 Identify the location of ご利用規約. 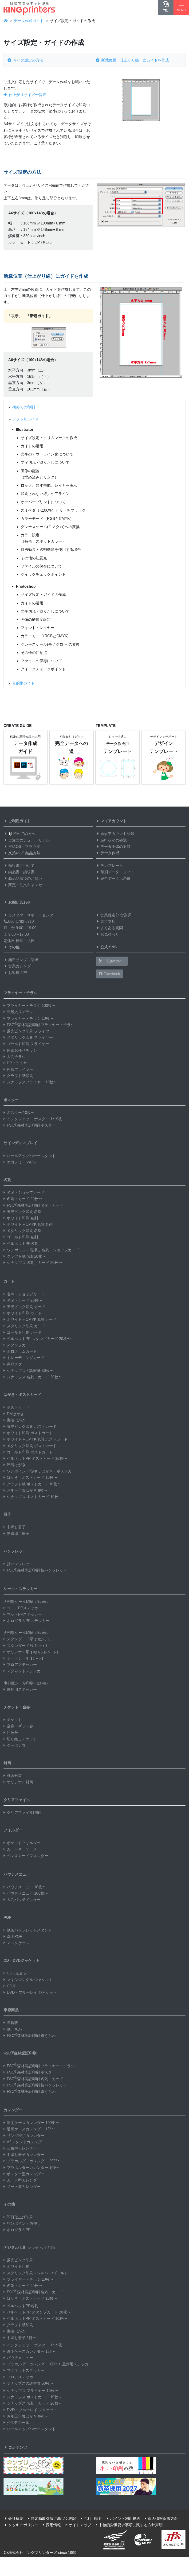
(90, 2519).